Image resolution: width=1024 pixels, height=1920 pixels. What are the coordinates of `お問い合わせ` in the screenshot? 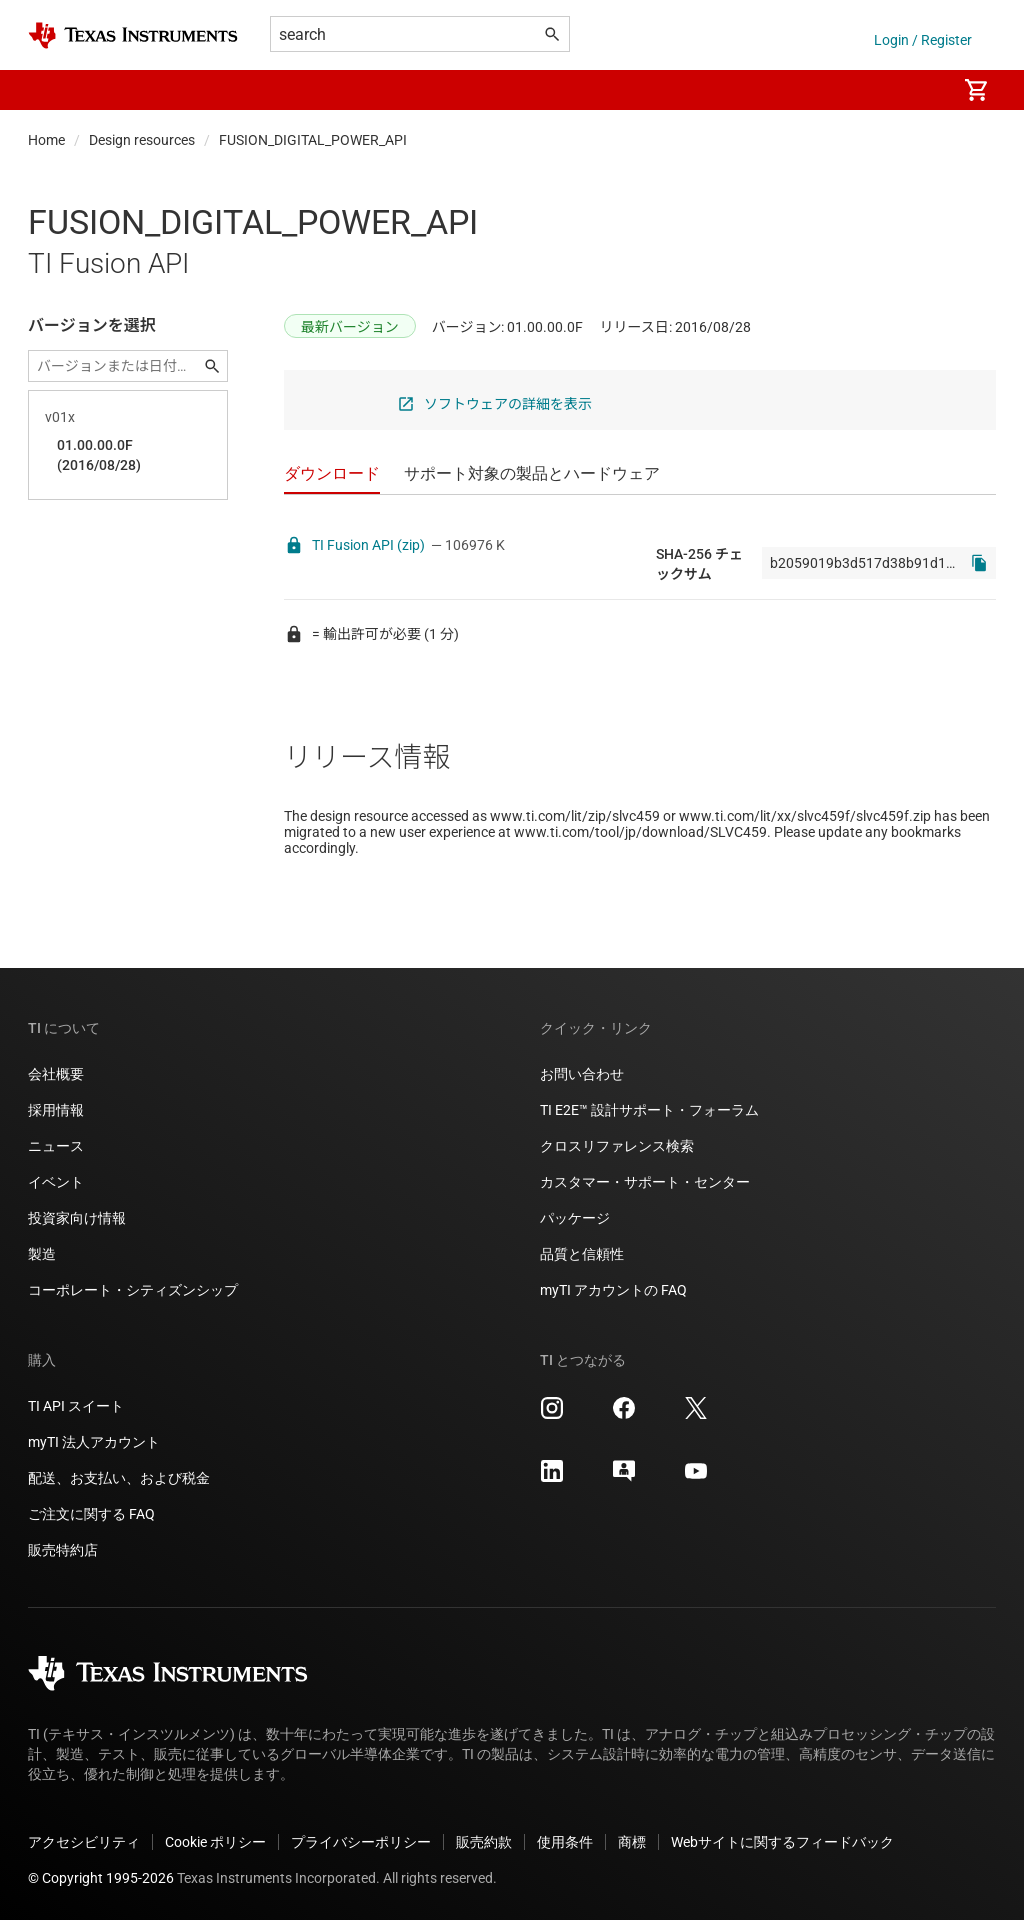 It's located at (582, 1074).